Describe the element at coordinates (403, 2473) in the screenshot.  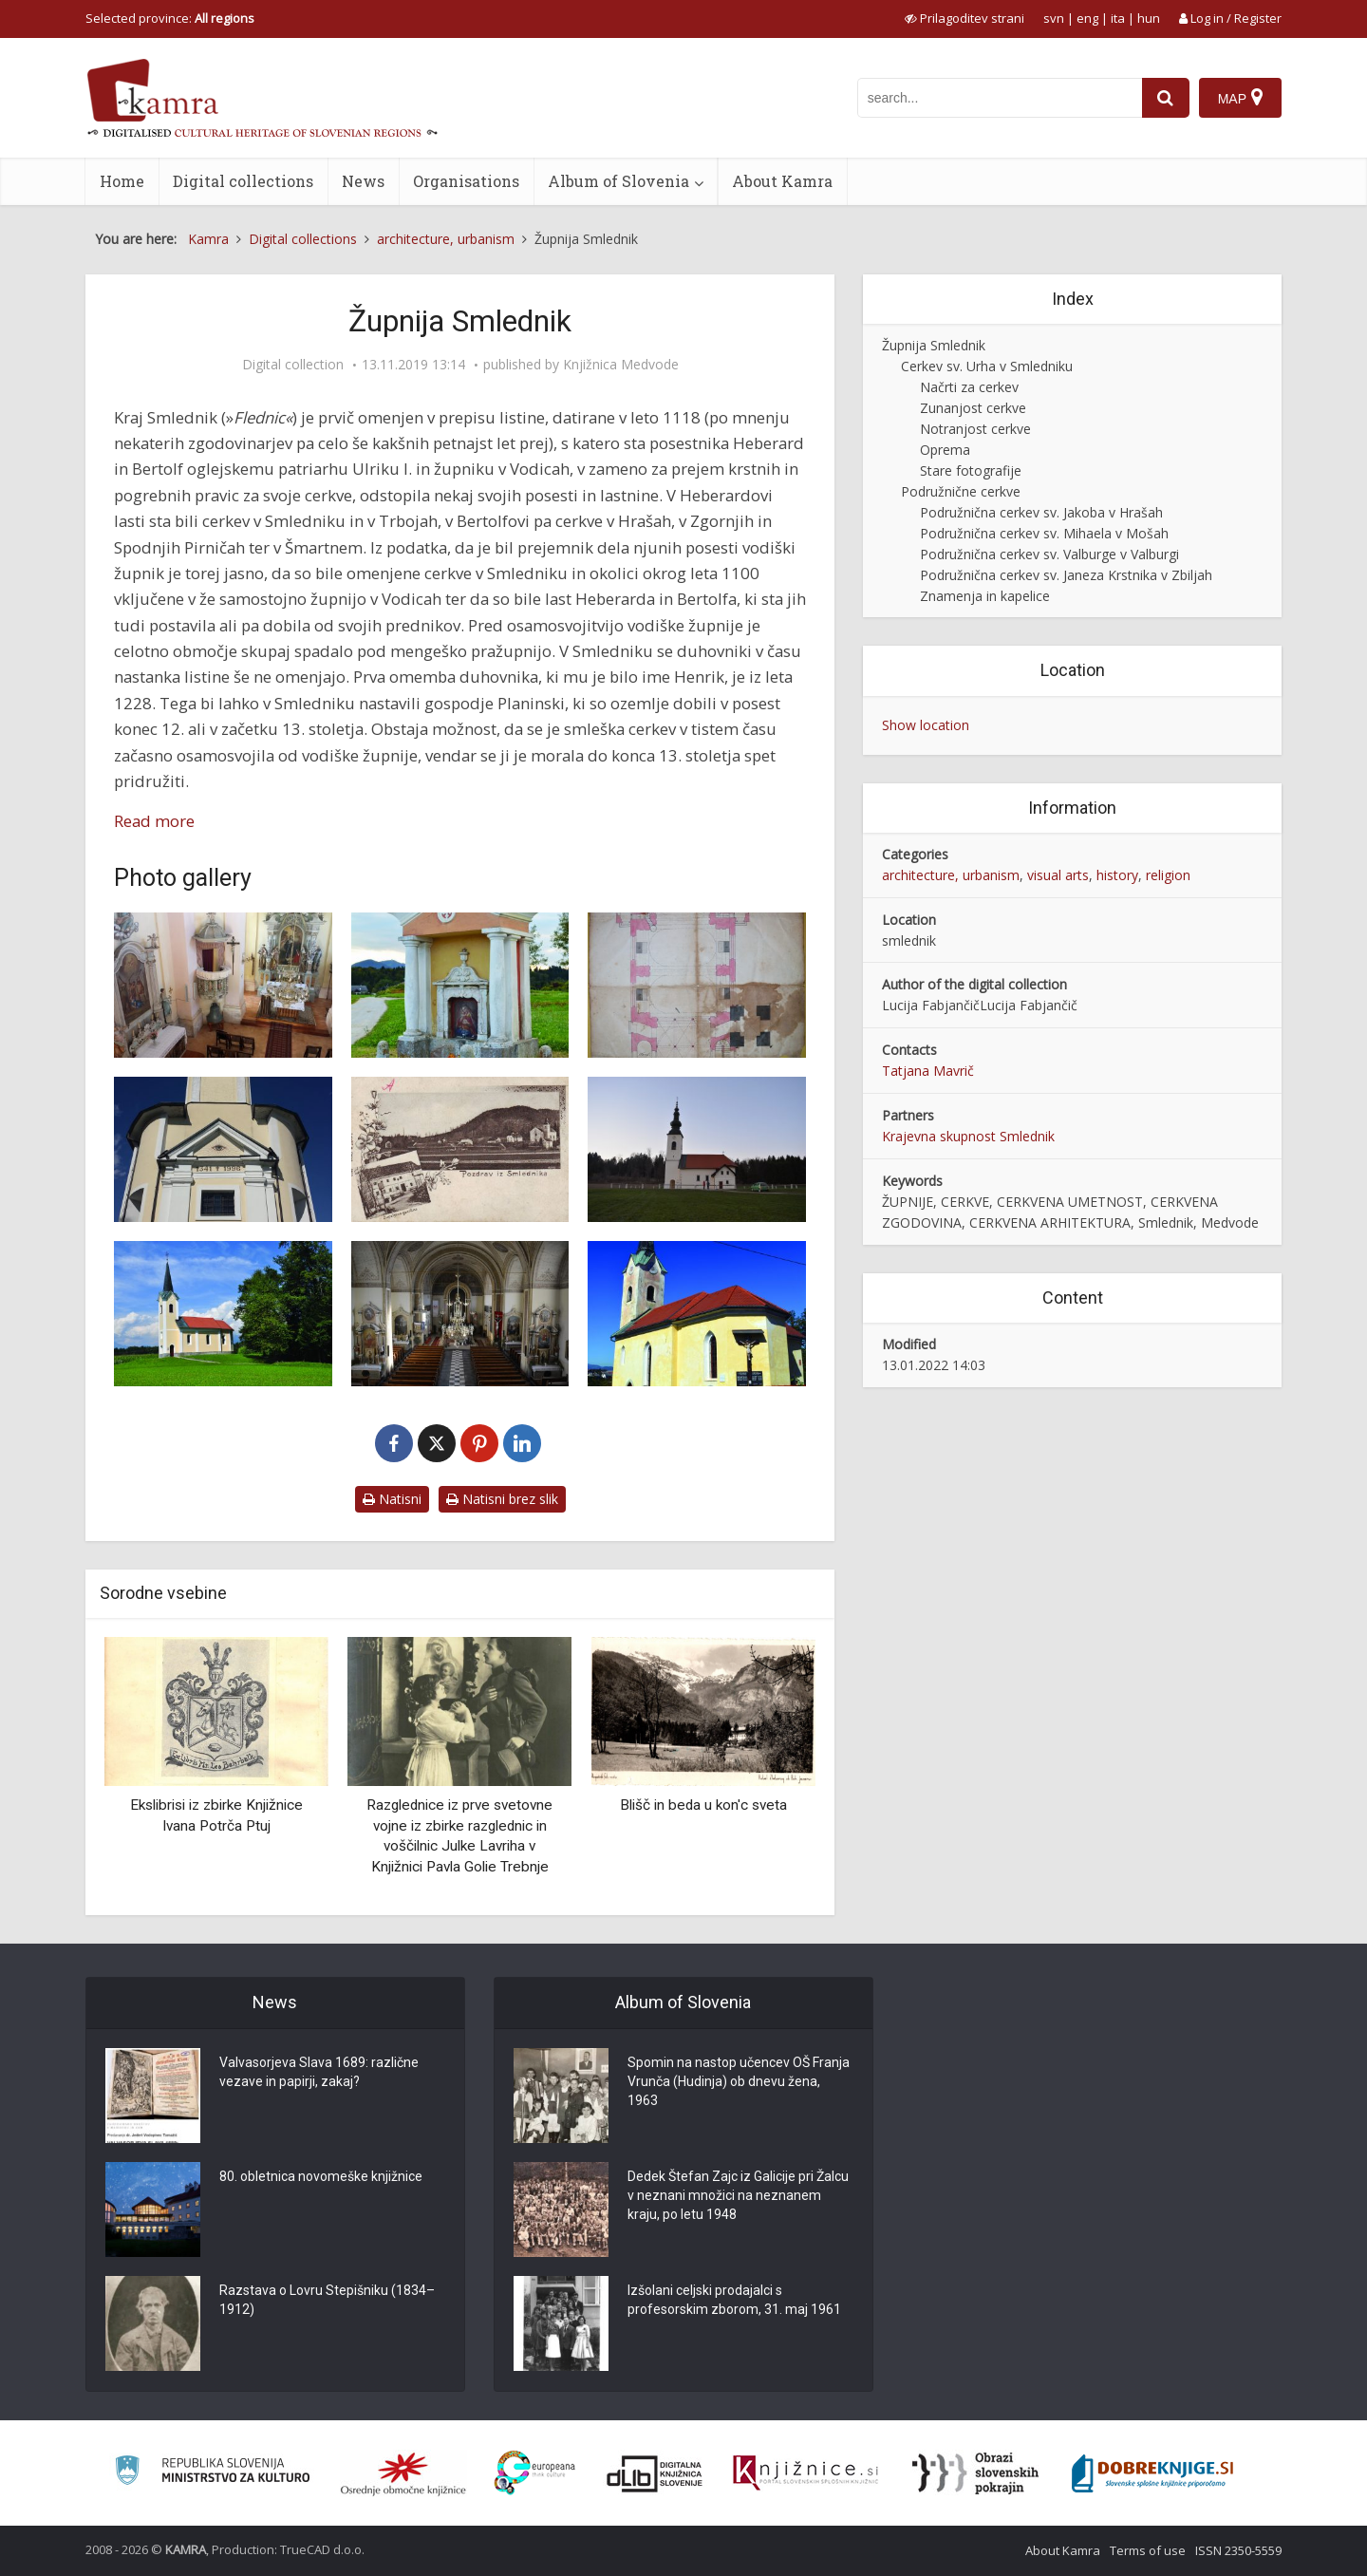
I see `[Organiziranost splošnih knjižnic]` at that location.